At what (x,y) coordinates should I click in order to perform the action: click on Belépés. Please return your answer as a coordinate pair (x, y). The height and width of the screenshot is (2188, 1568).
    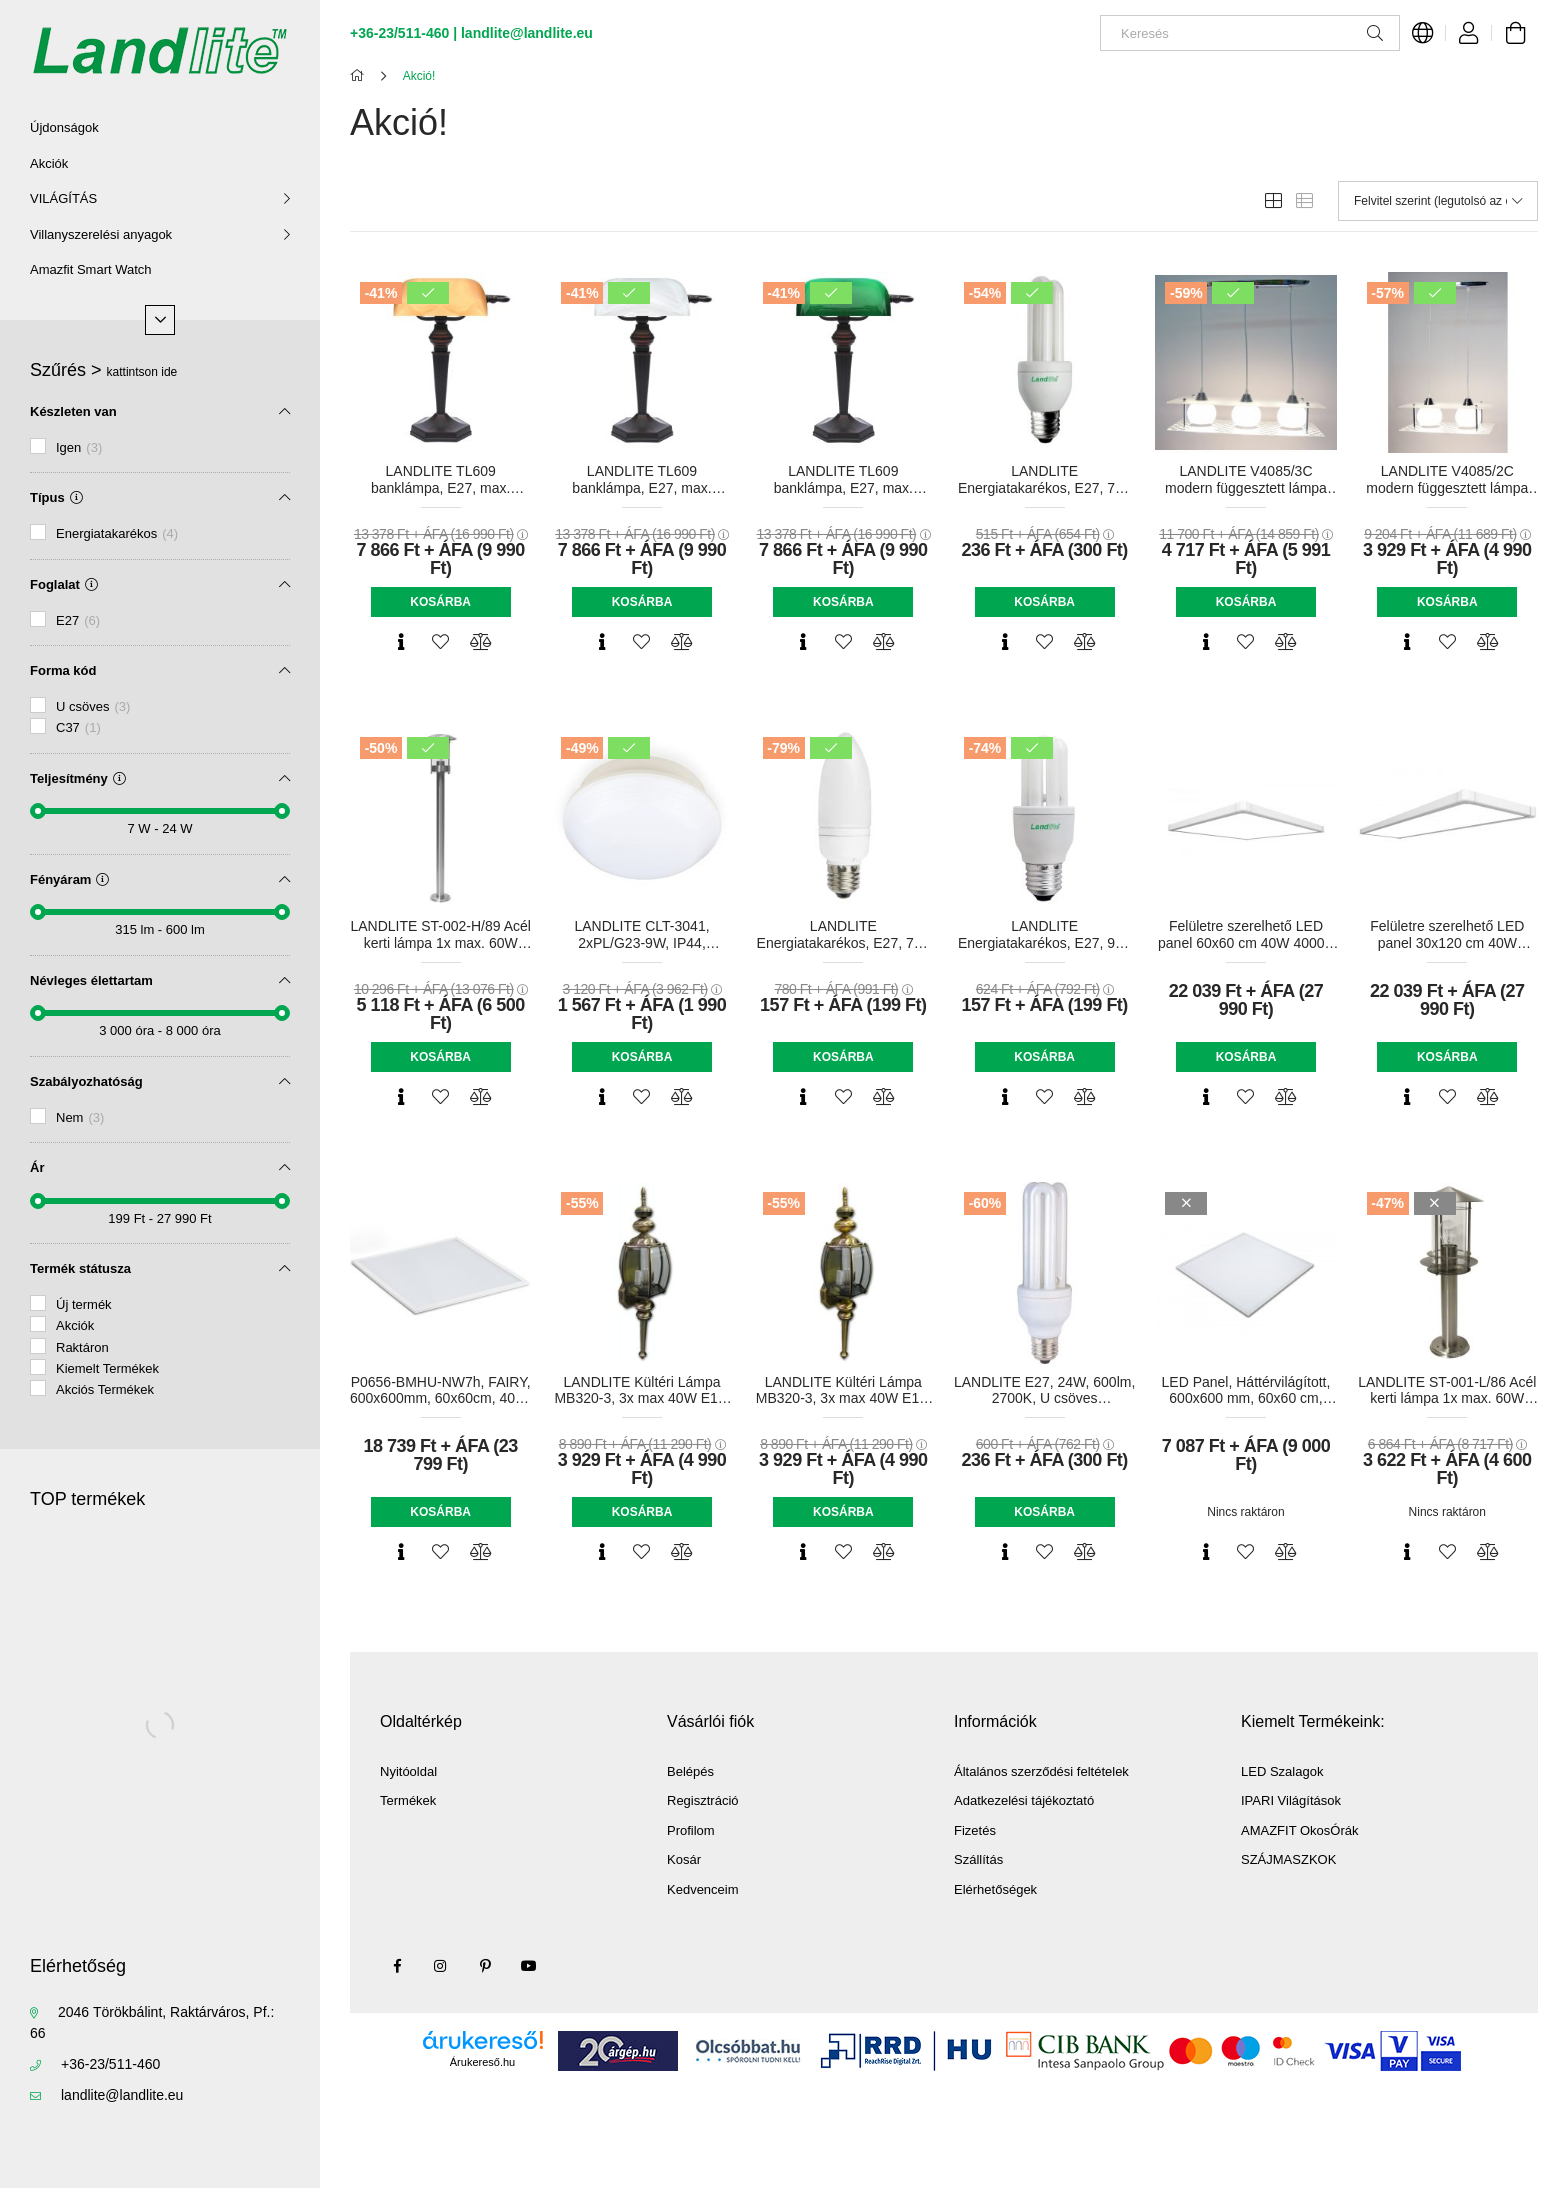
    Looking at the image, I should click on (690, 1771).